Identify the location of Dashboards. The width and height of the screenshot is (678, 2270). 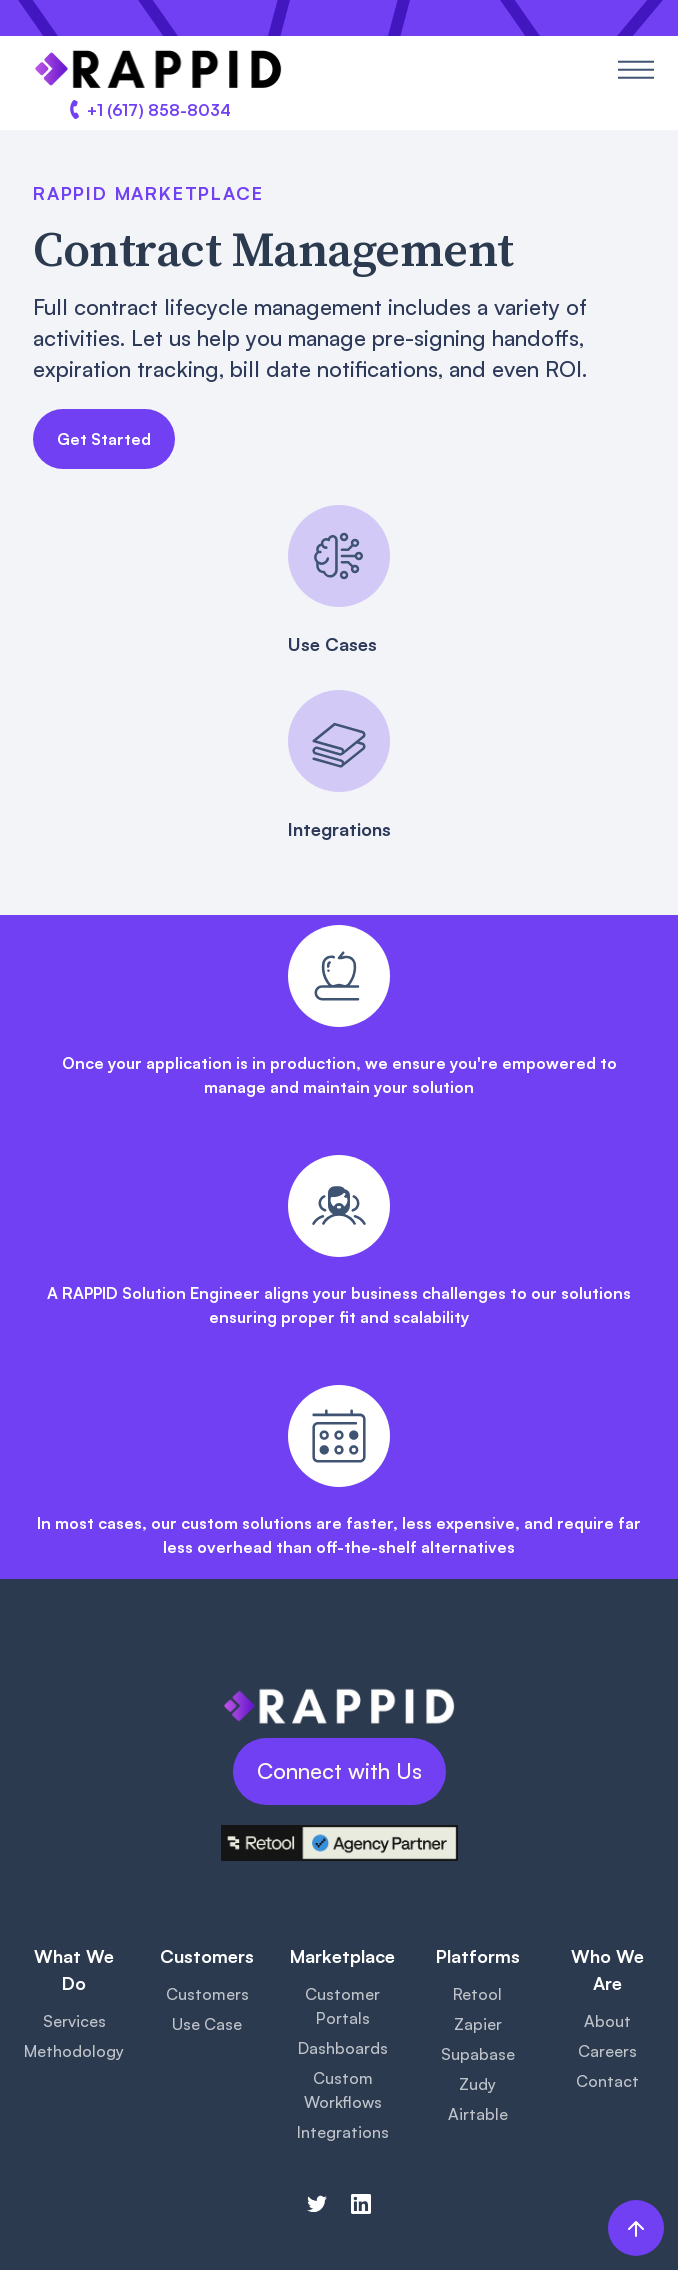
(343, 2048).